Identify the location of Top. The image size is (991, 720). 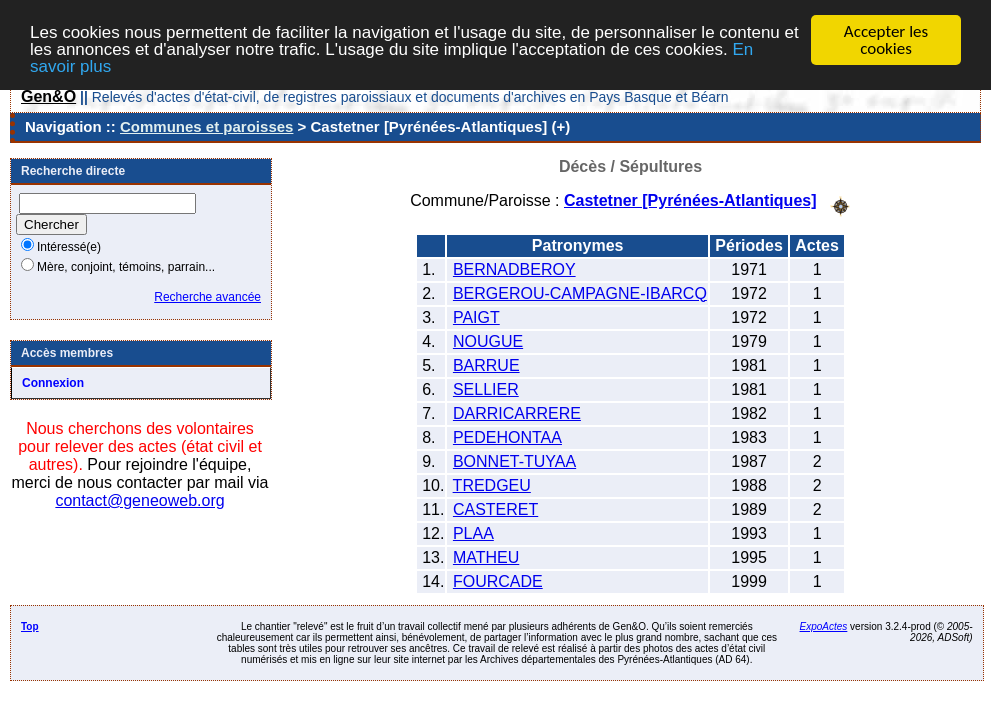
(30, 625).